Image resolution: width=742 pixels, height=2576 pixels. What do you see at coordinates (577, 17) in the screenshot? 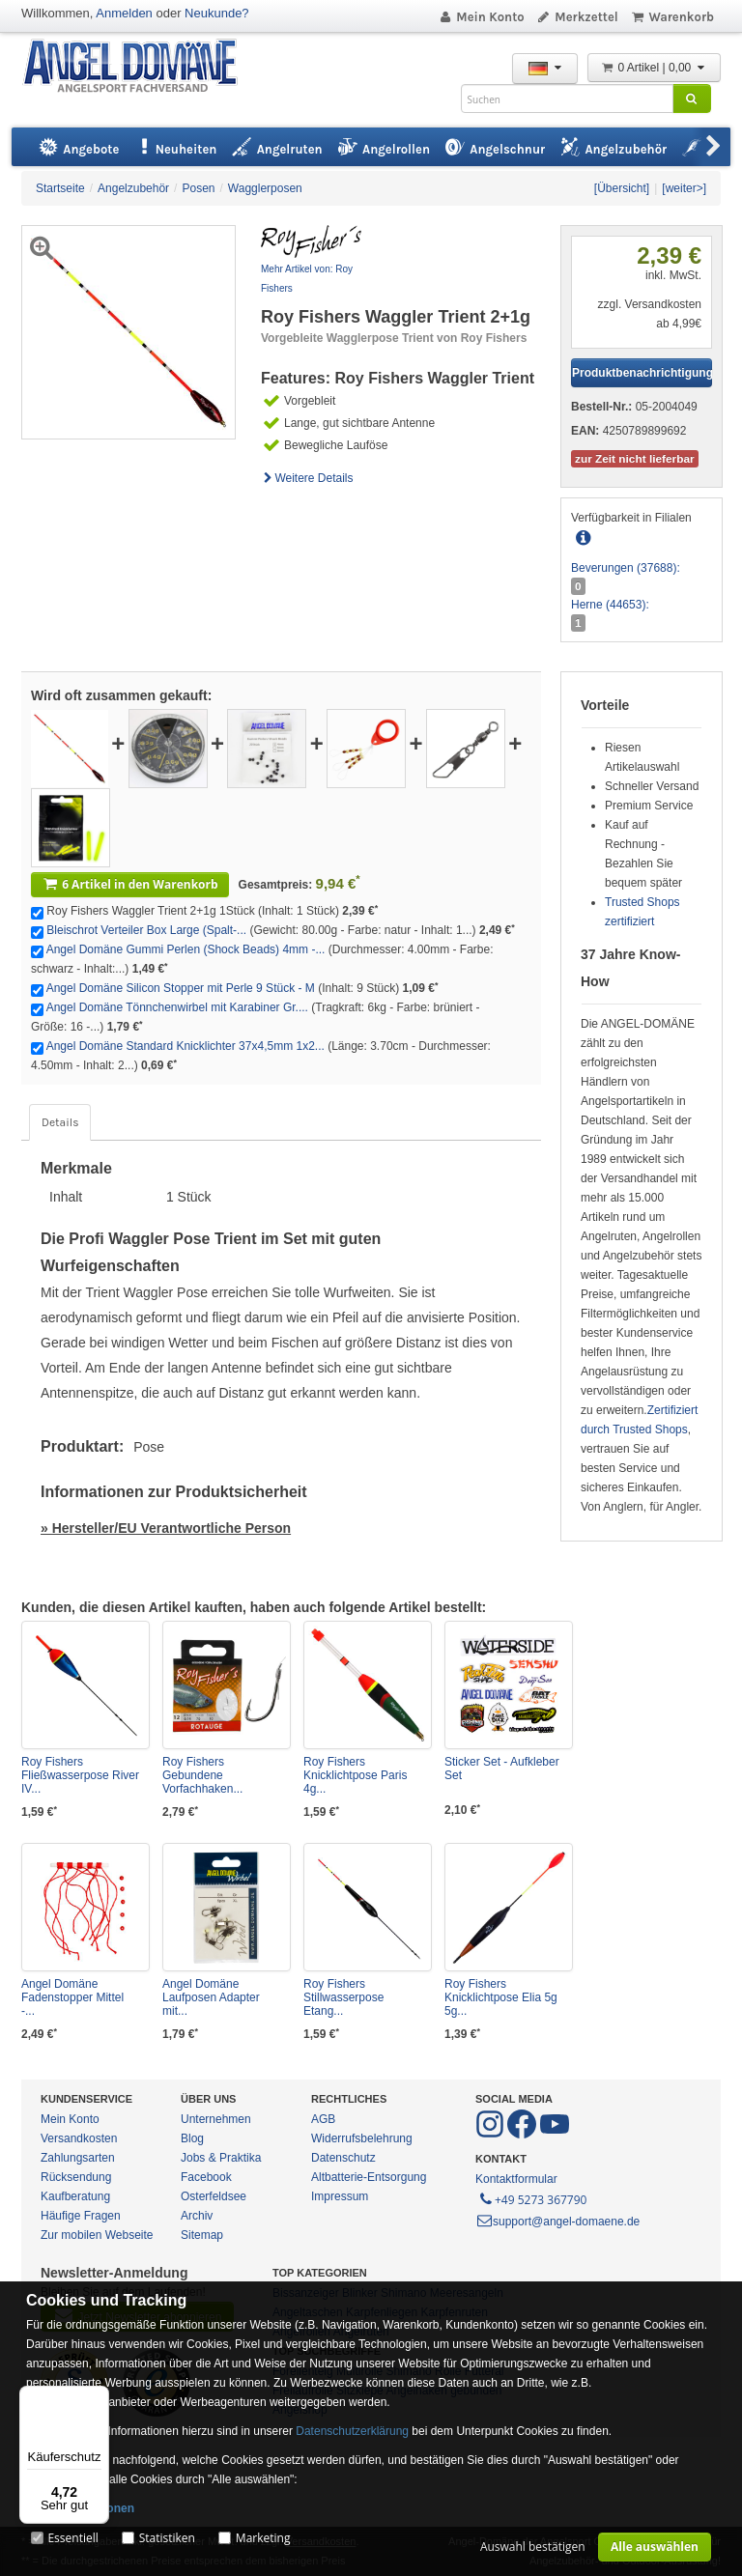
I see `Merkzettel` at bounding box center [577, 17].